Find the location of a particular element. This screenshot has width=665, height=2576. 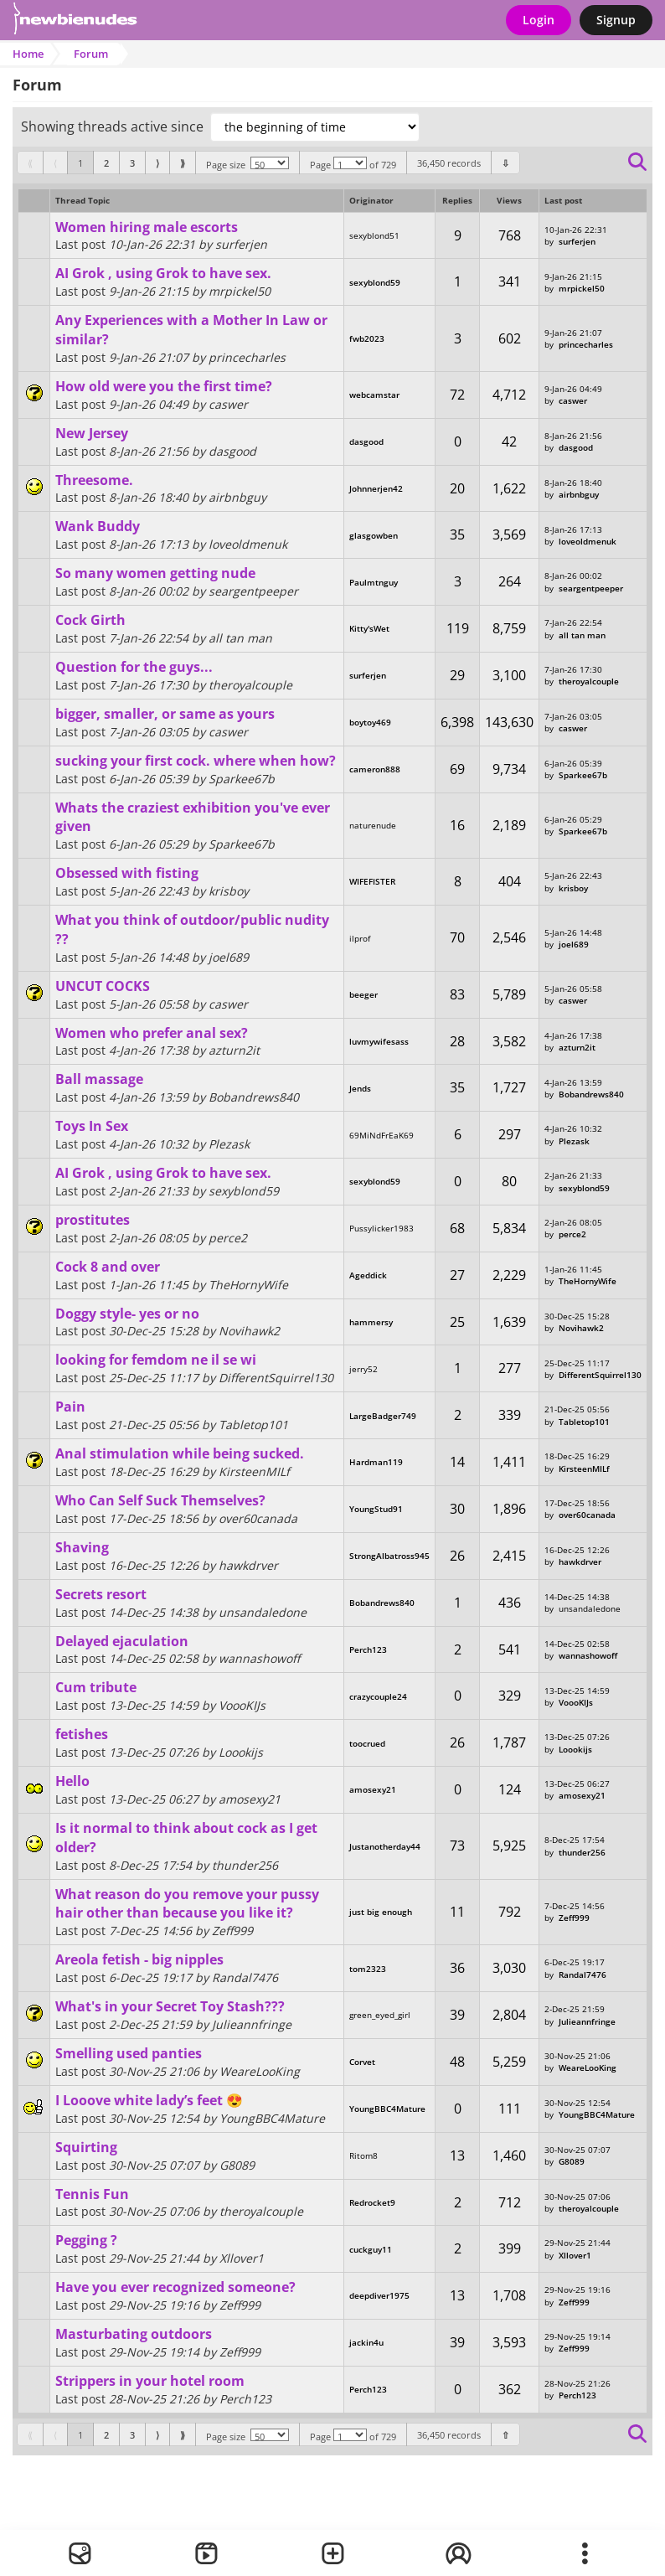

toocrued is located at coordinates (367, 1743).